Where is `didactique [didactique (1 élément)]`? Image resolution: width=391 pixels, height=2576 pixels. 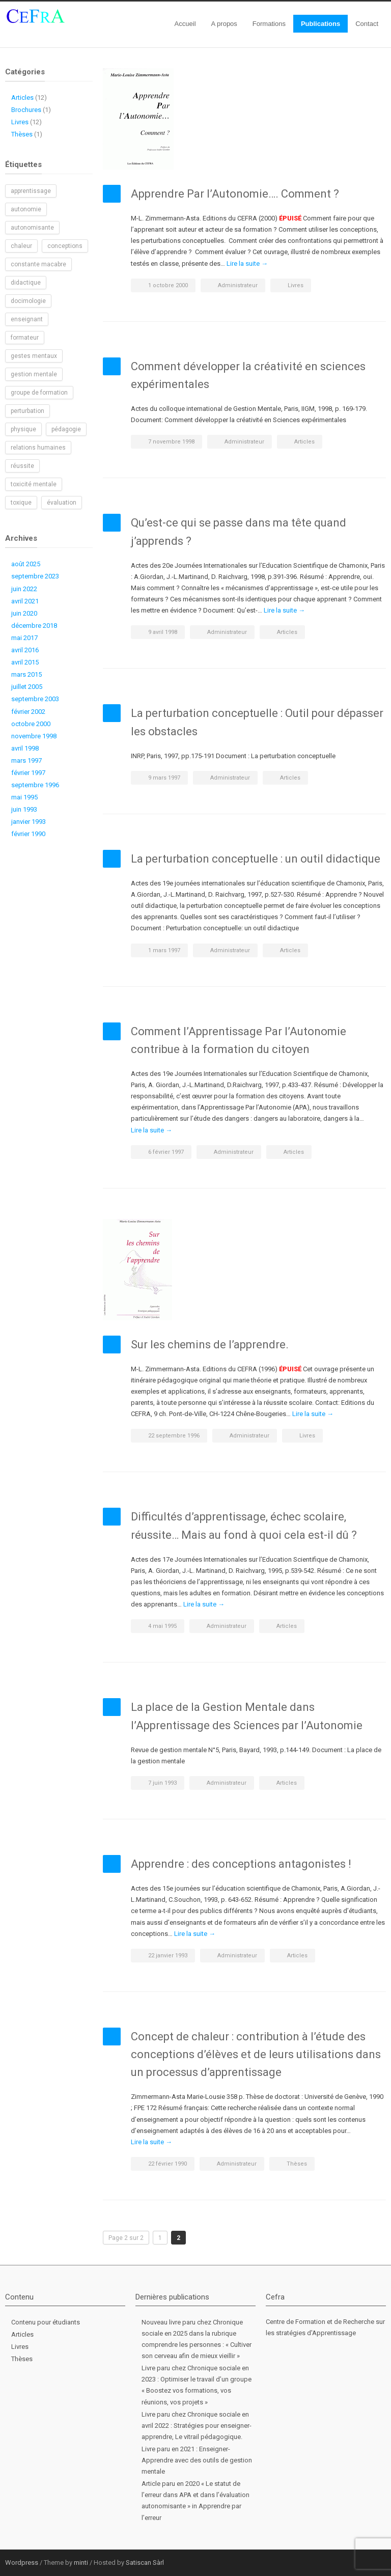
didactique [didactique (1 élément)] is located at coordinates (26, 282).